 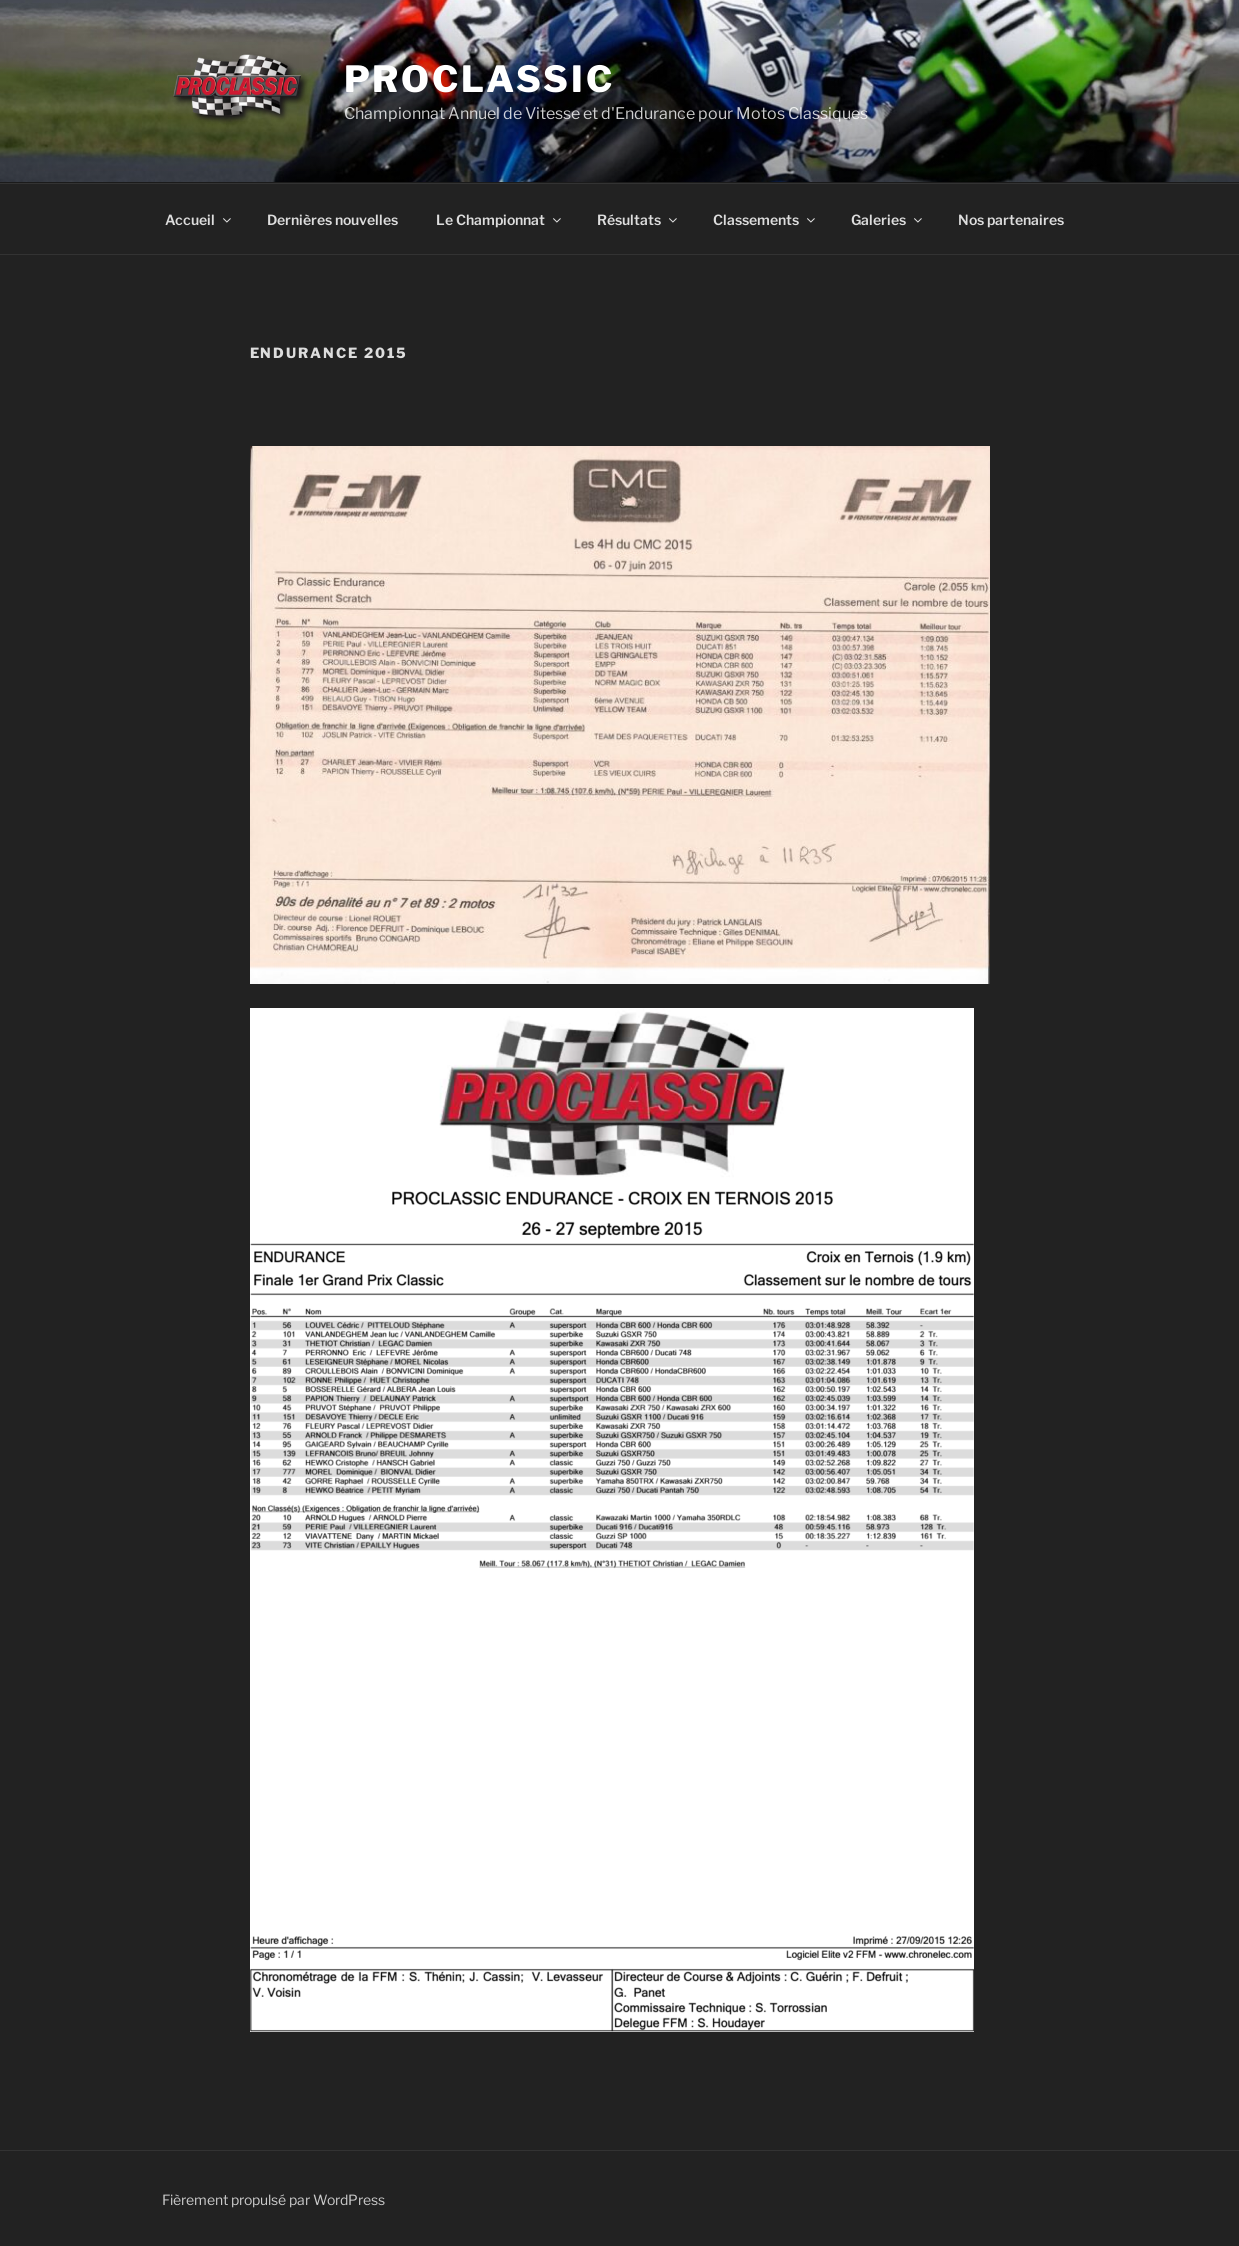 I want to click on Galeries, so click(x=888, y=219).